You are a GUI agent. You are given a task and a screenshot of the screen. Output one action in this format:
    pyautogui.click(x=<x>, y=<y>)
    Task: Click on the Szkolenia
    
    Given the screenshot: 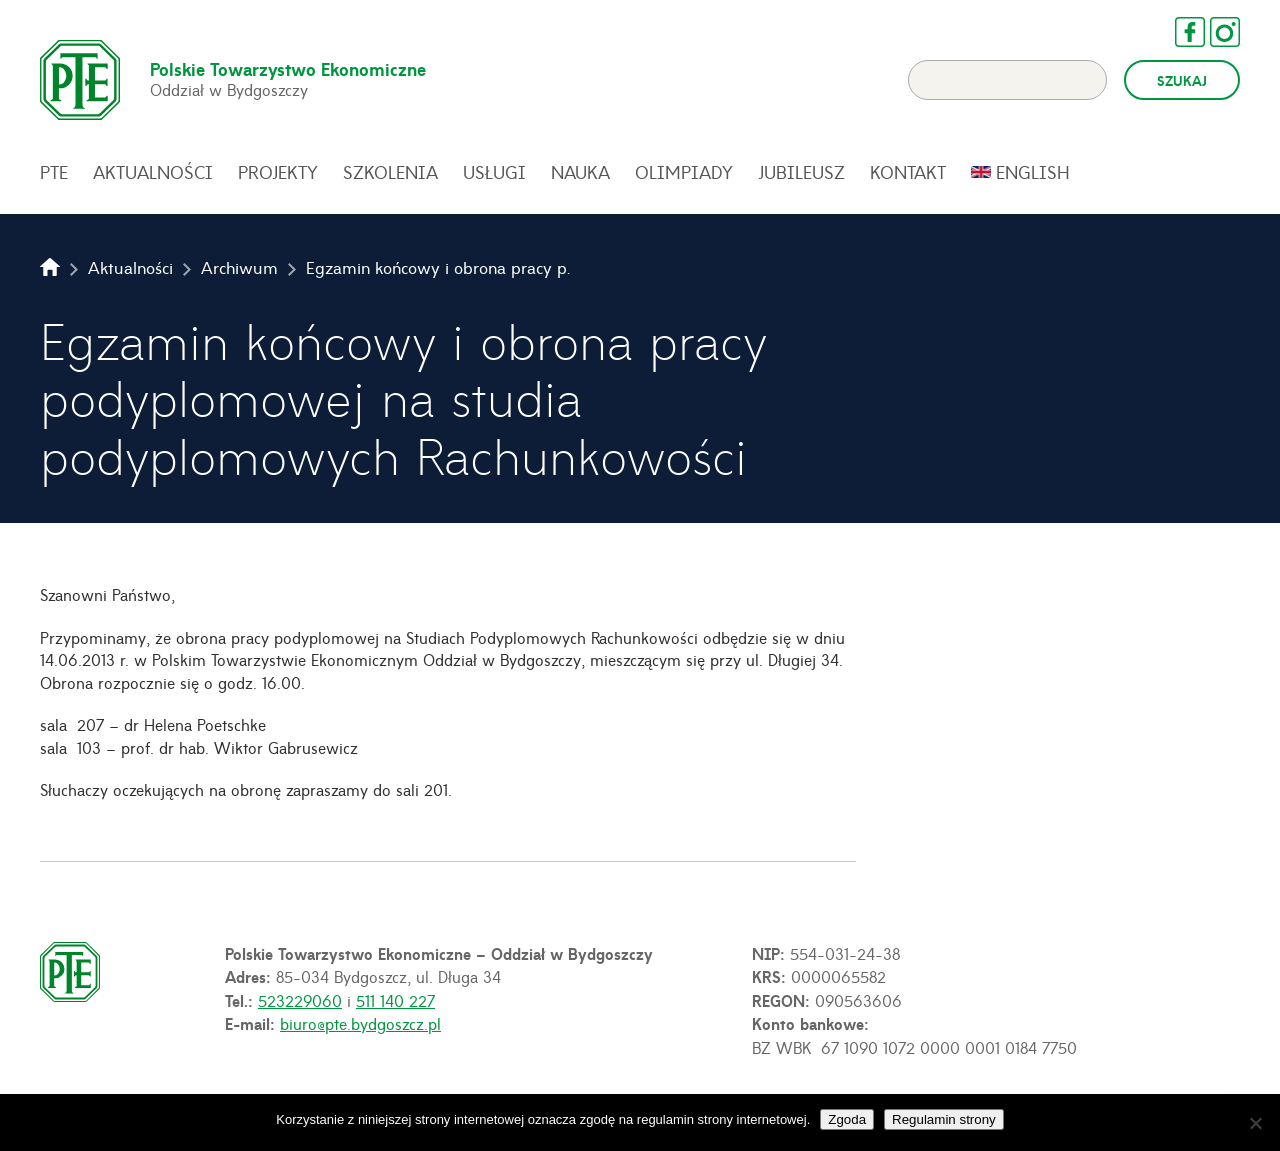 What is the action you would take?
    pyautogui.click(x=390, y=172)
    